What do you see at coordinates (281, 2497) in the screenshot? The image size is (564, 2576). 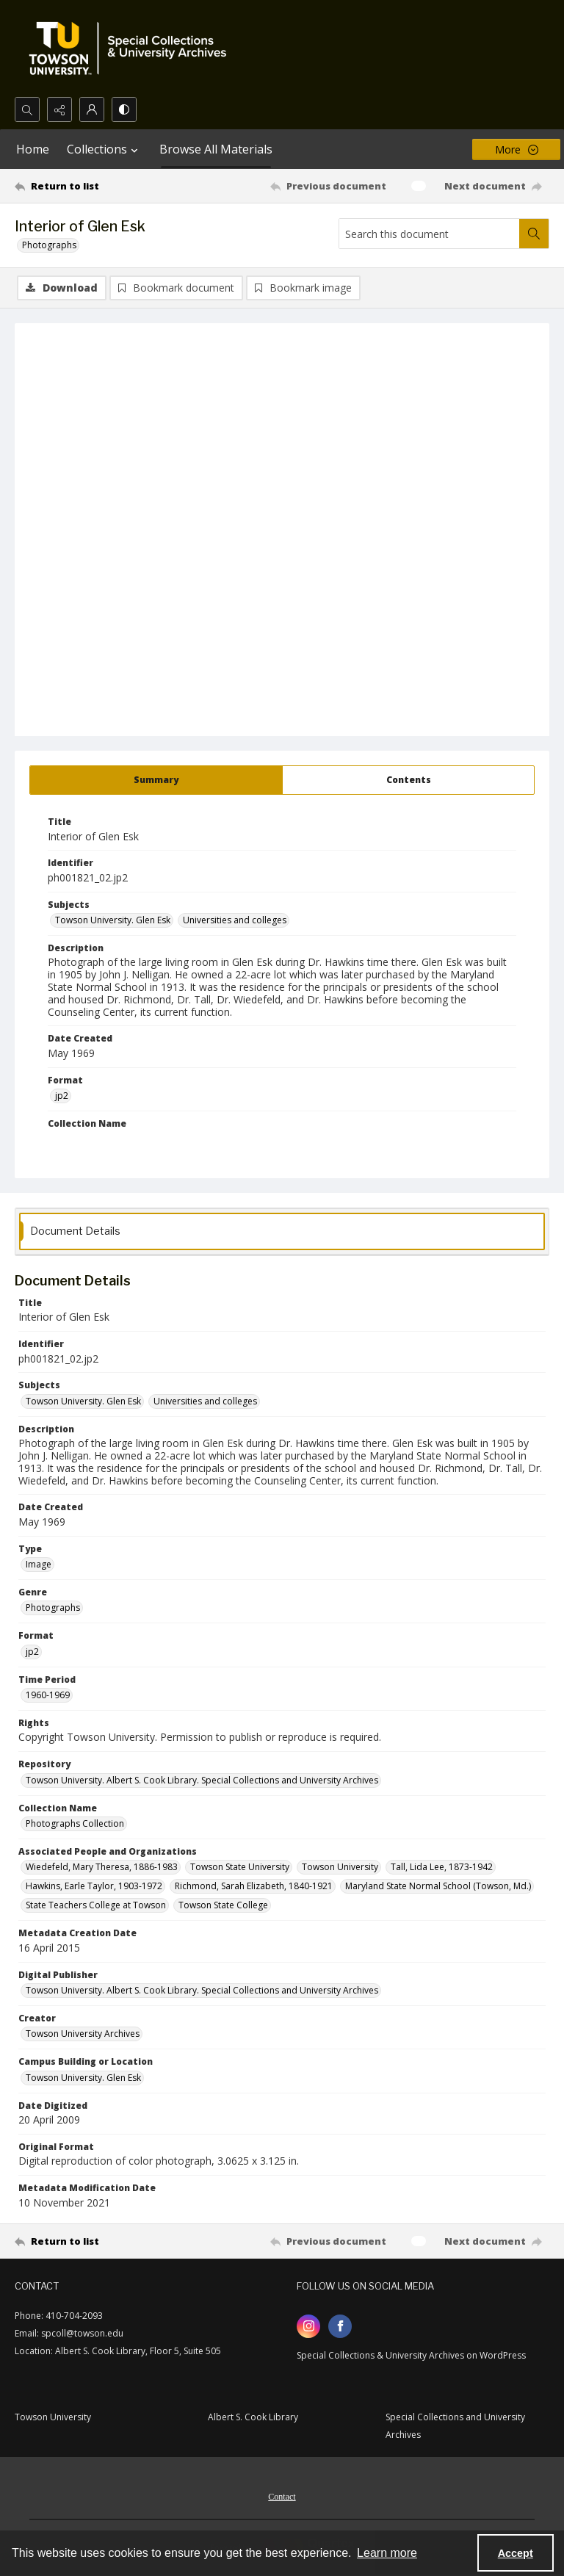 I see `Contact` at bounding box center [281, 2497].